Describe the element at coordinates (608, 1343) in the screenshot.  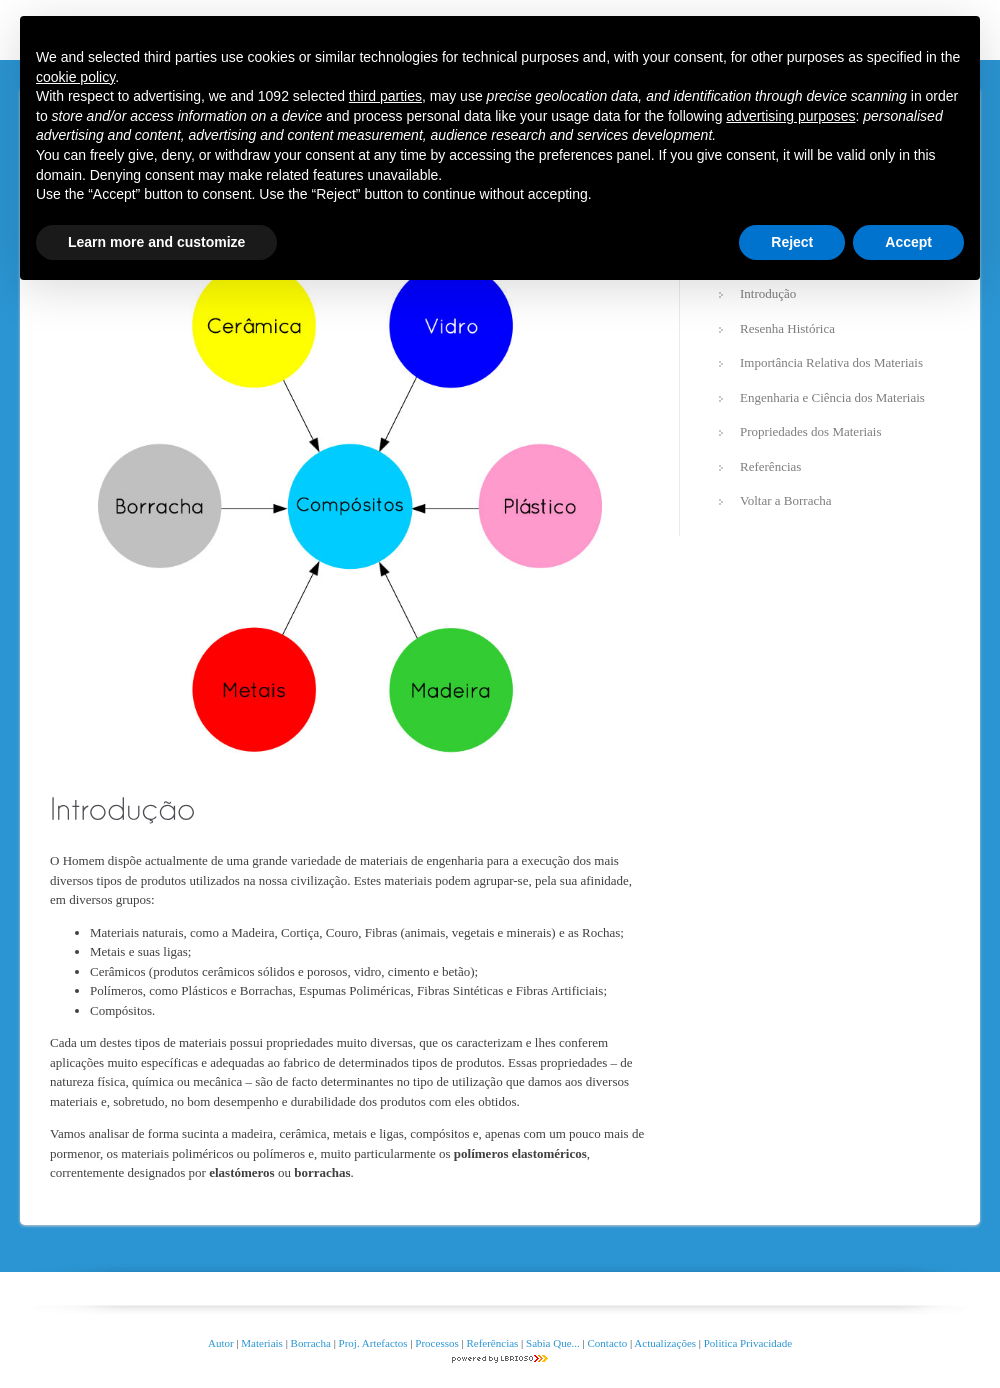
I see `Contacto` at that location.